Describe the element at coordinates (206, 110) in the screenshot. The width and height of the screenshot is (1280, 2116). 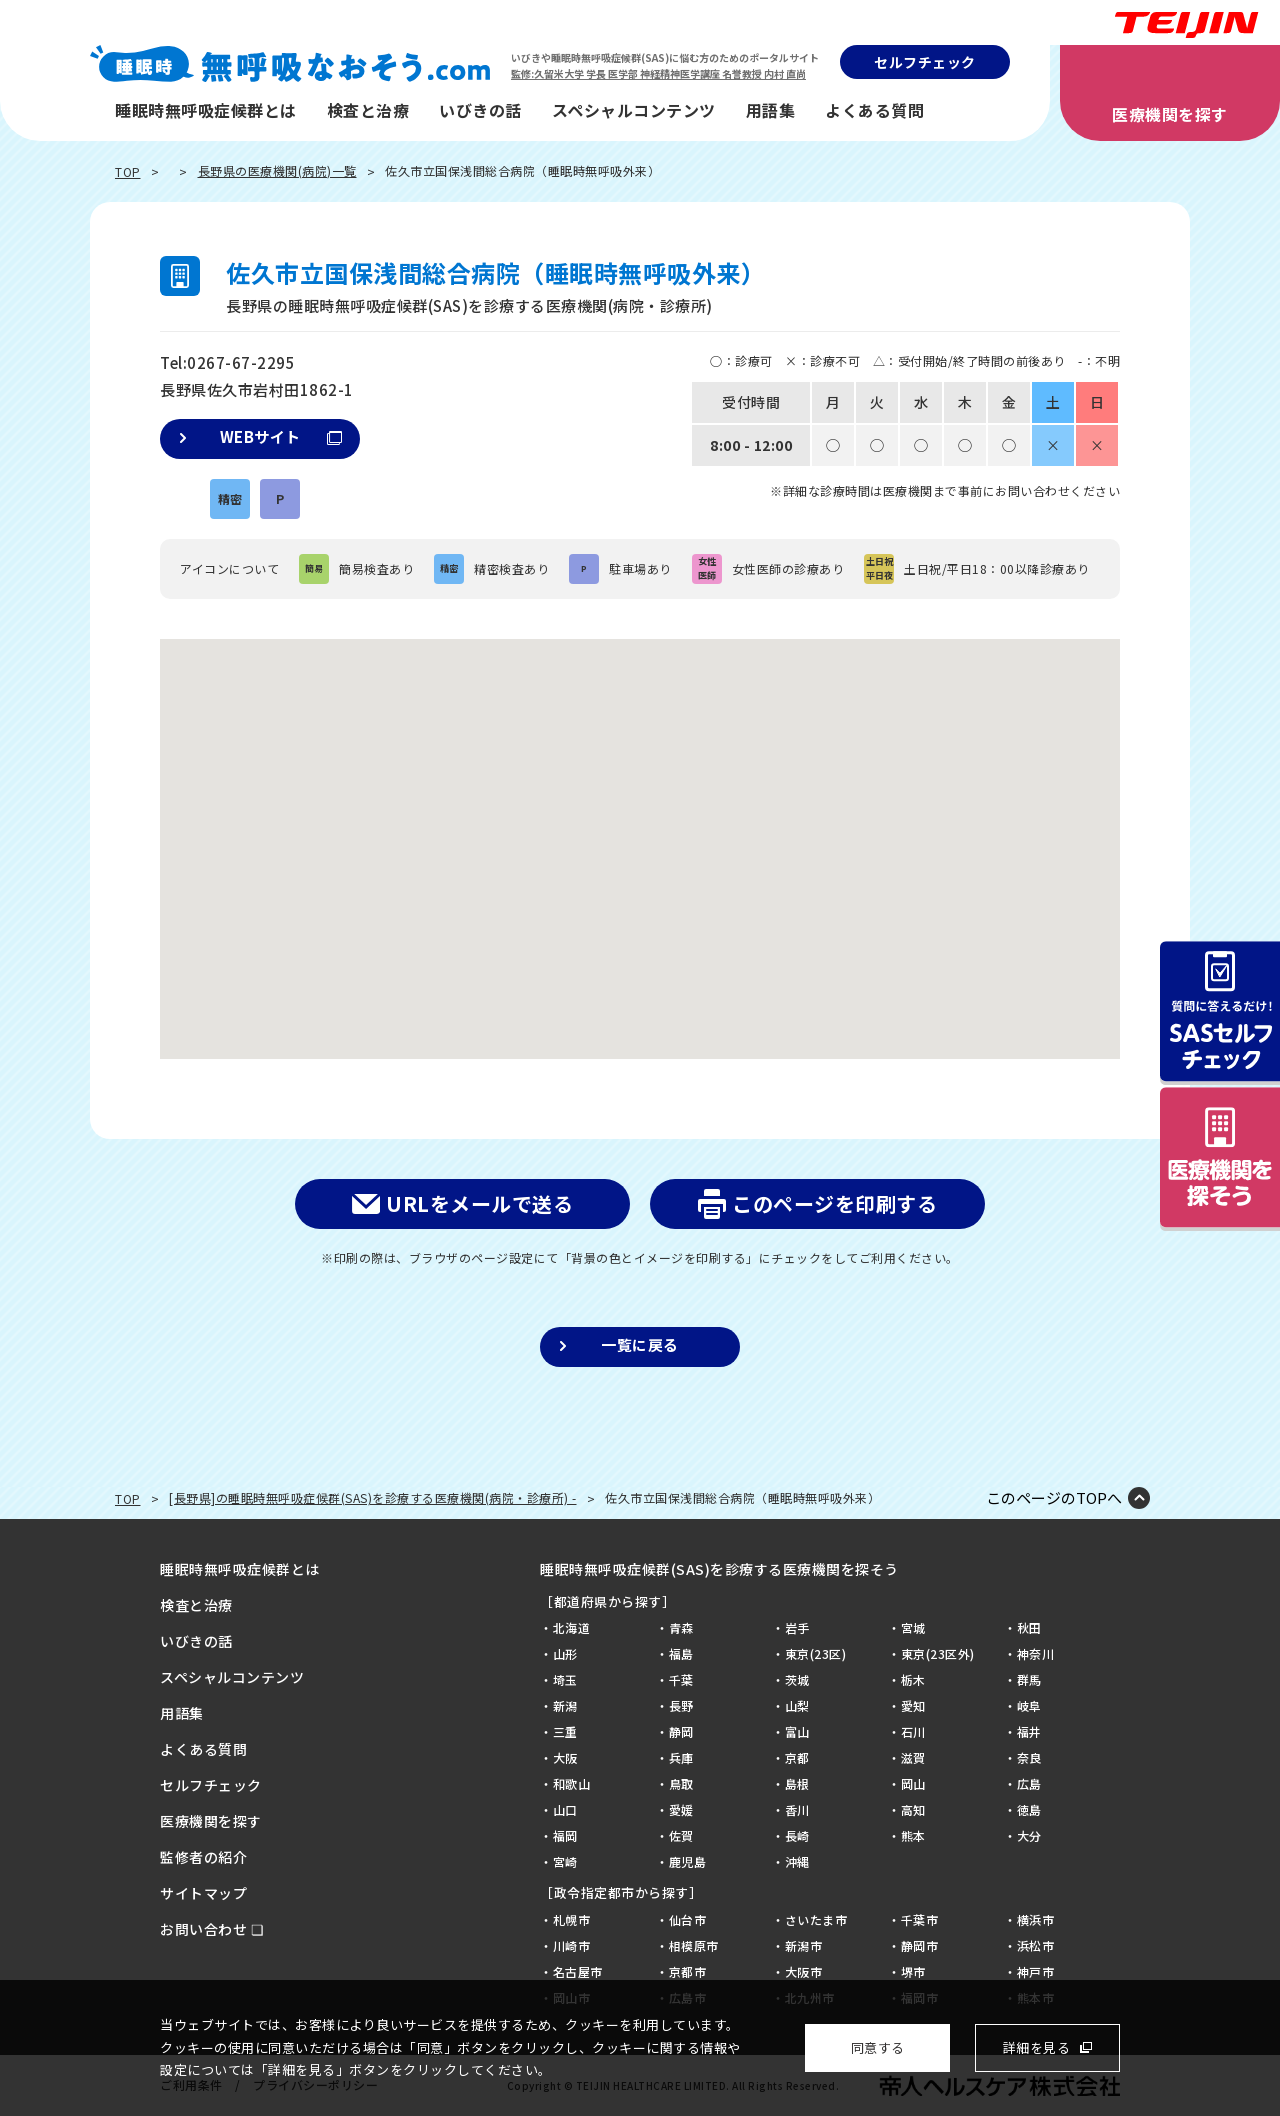
I see `睡眠時無呼吸症候群とは` at that location.